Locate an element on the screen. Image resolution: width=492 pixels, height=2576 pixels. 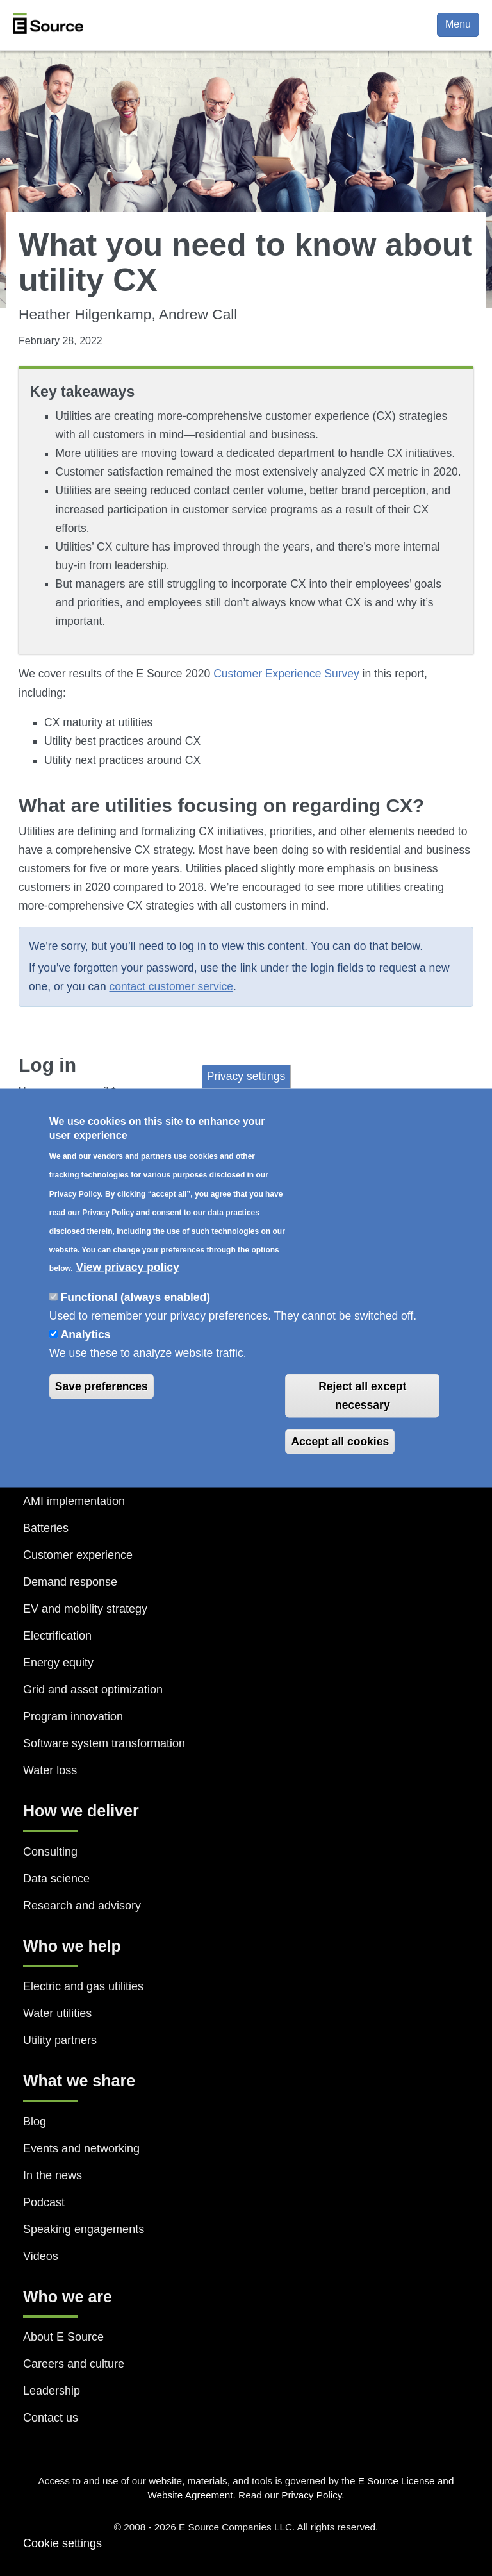
Careers and culture is located at coordinates (73, 2363).